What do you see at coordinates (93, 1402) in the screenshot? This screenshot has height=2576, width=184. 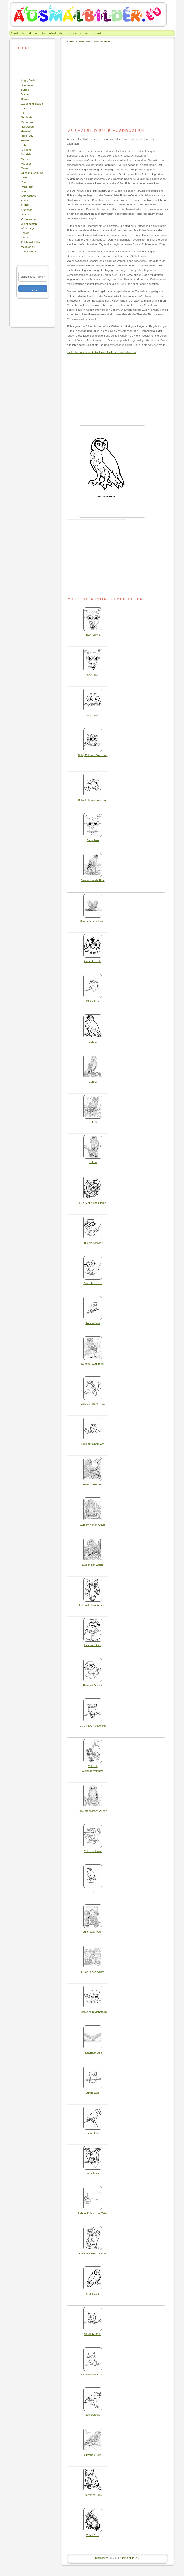 I see `Eule auf dickem Ast` at bounding box center [93, 1402].